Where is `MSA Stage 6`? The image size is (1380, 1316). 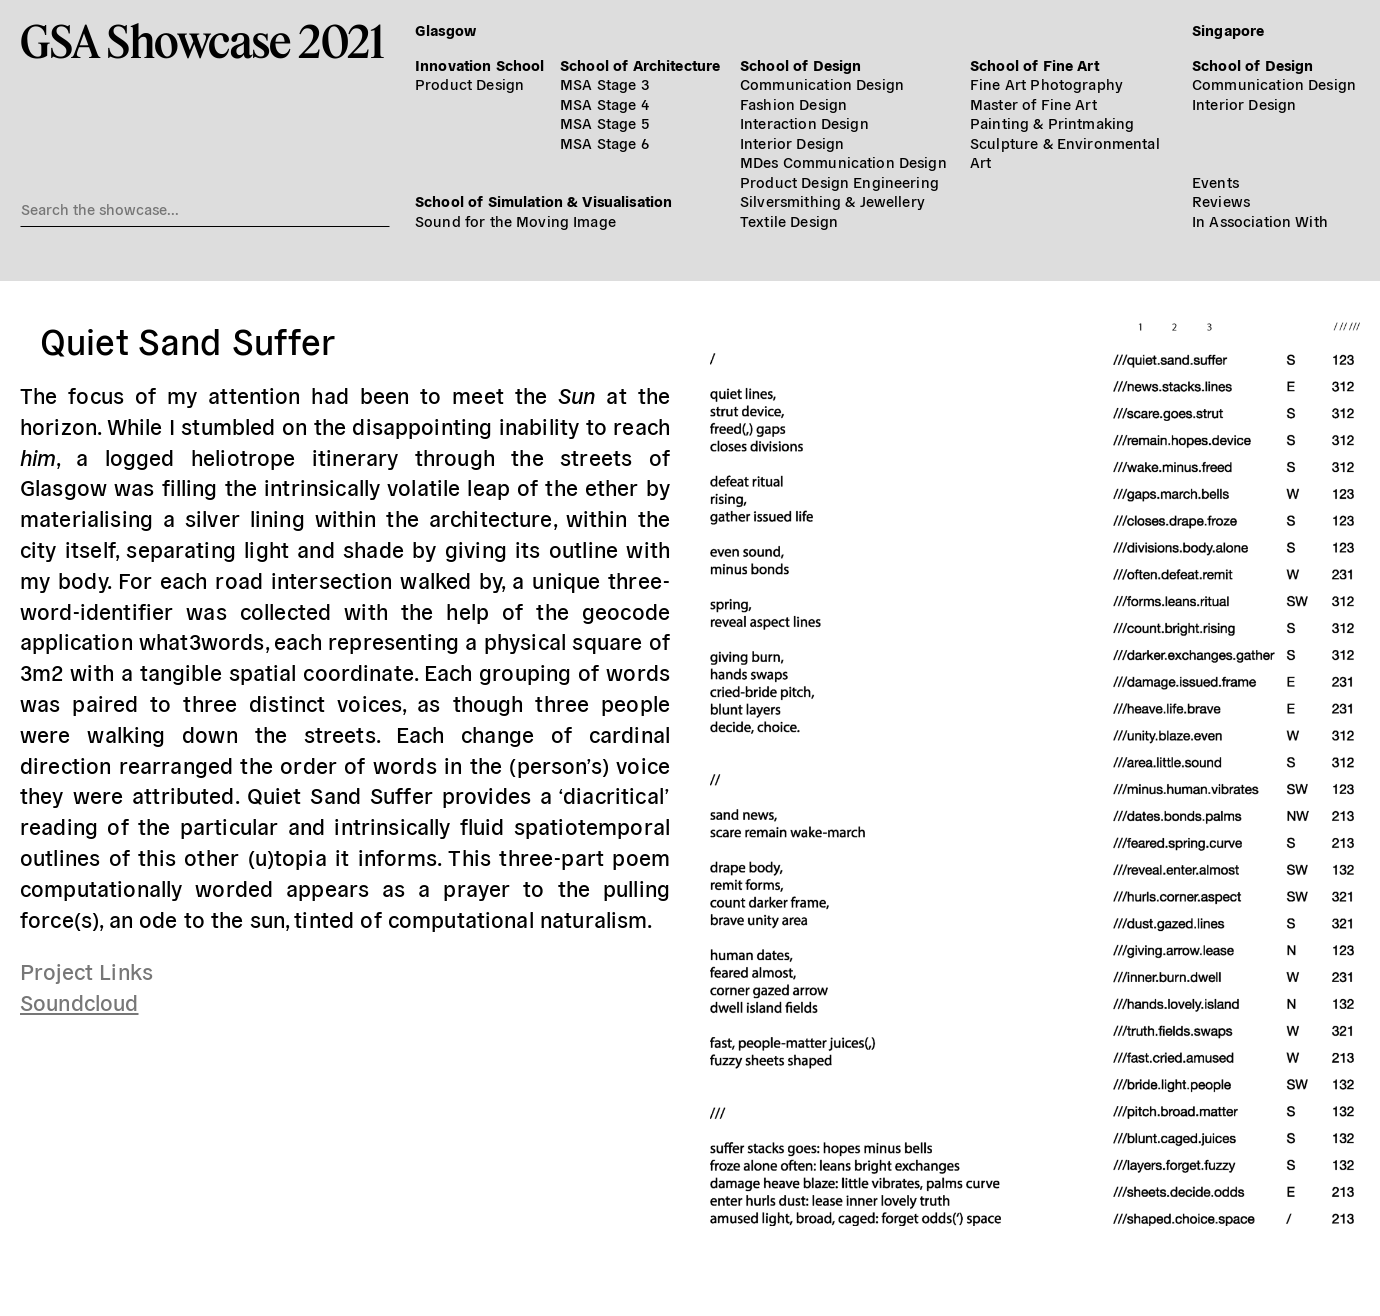
MSA Stage 6 is located at coordinates (604, 142).